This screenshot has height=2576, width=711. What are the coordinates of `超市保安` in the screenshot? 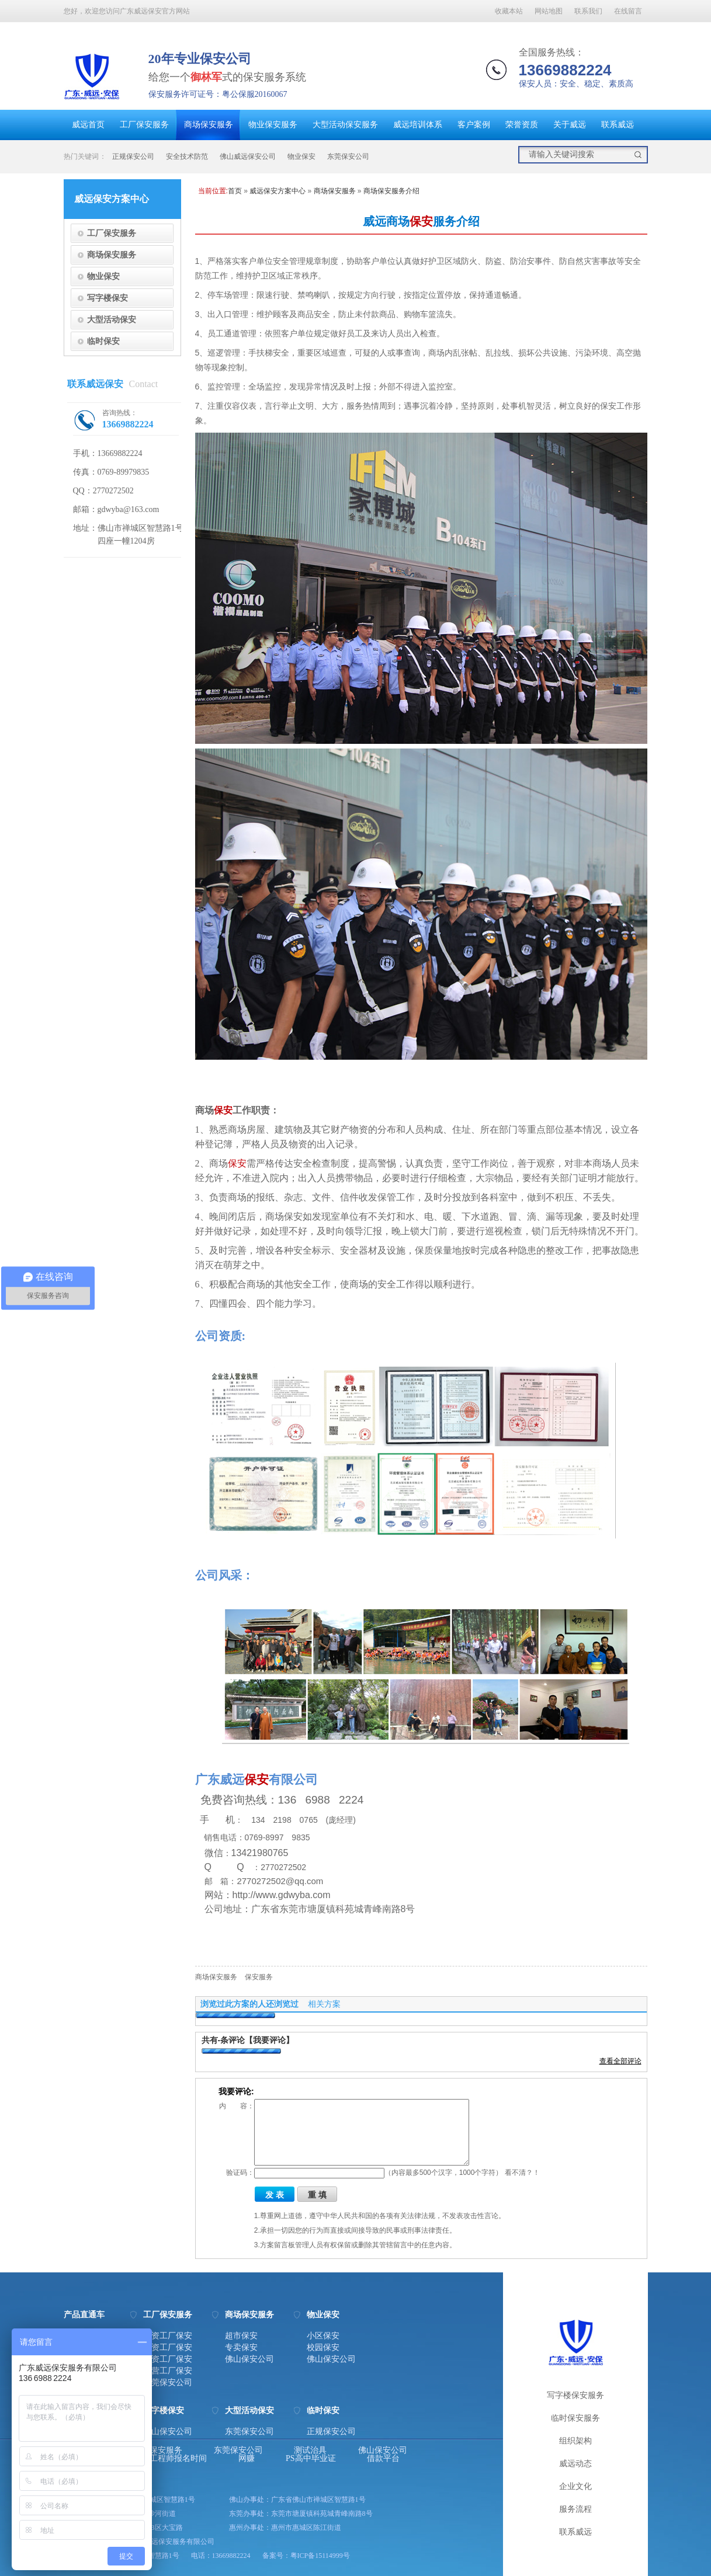 It's located at (241, 2336).